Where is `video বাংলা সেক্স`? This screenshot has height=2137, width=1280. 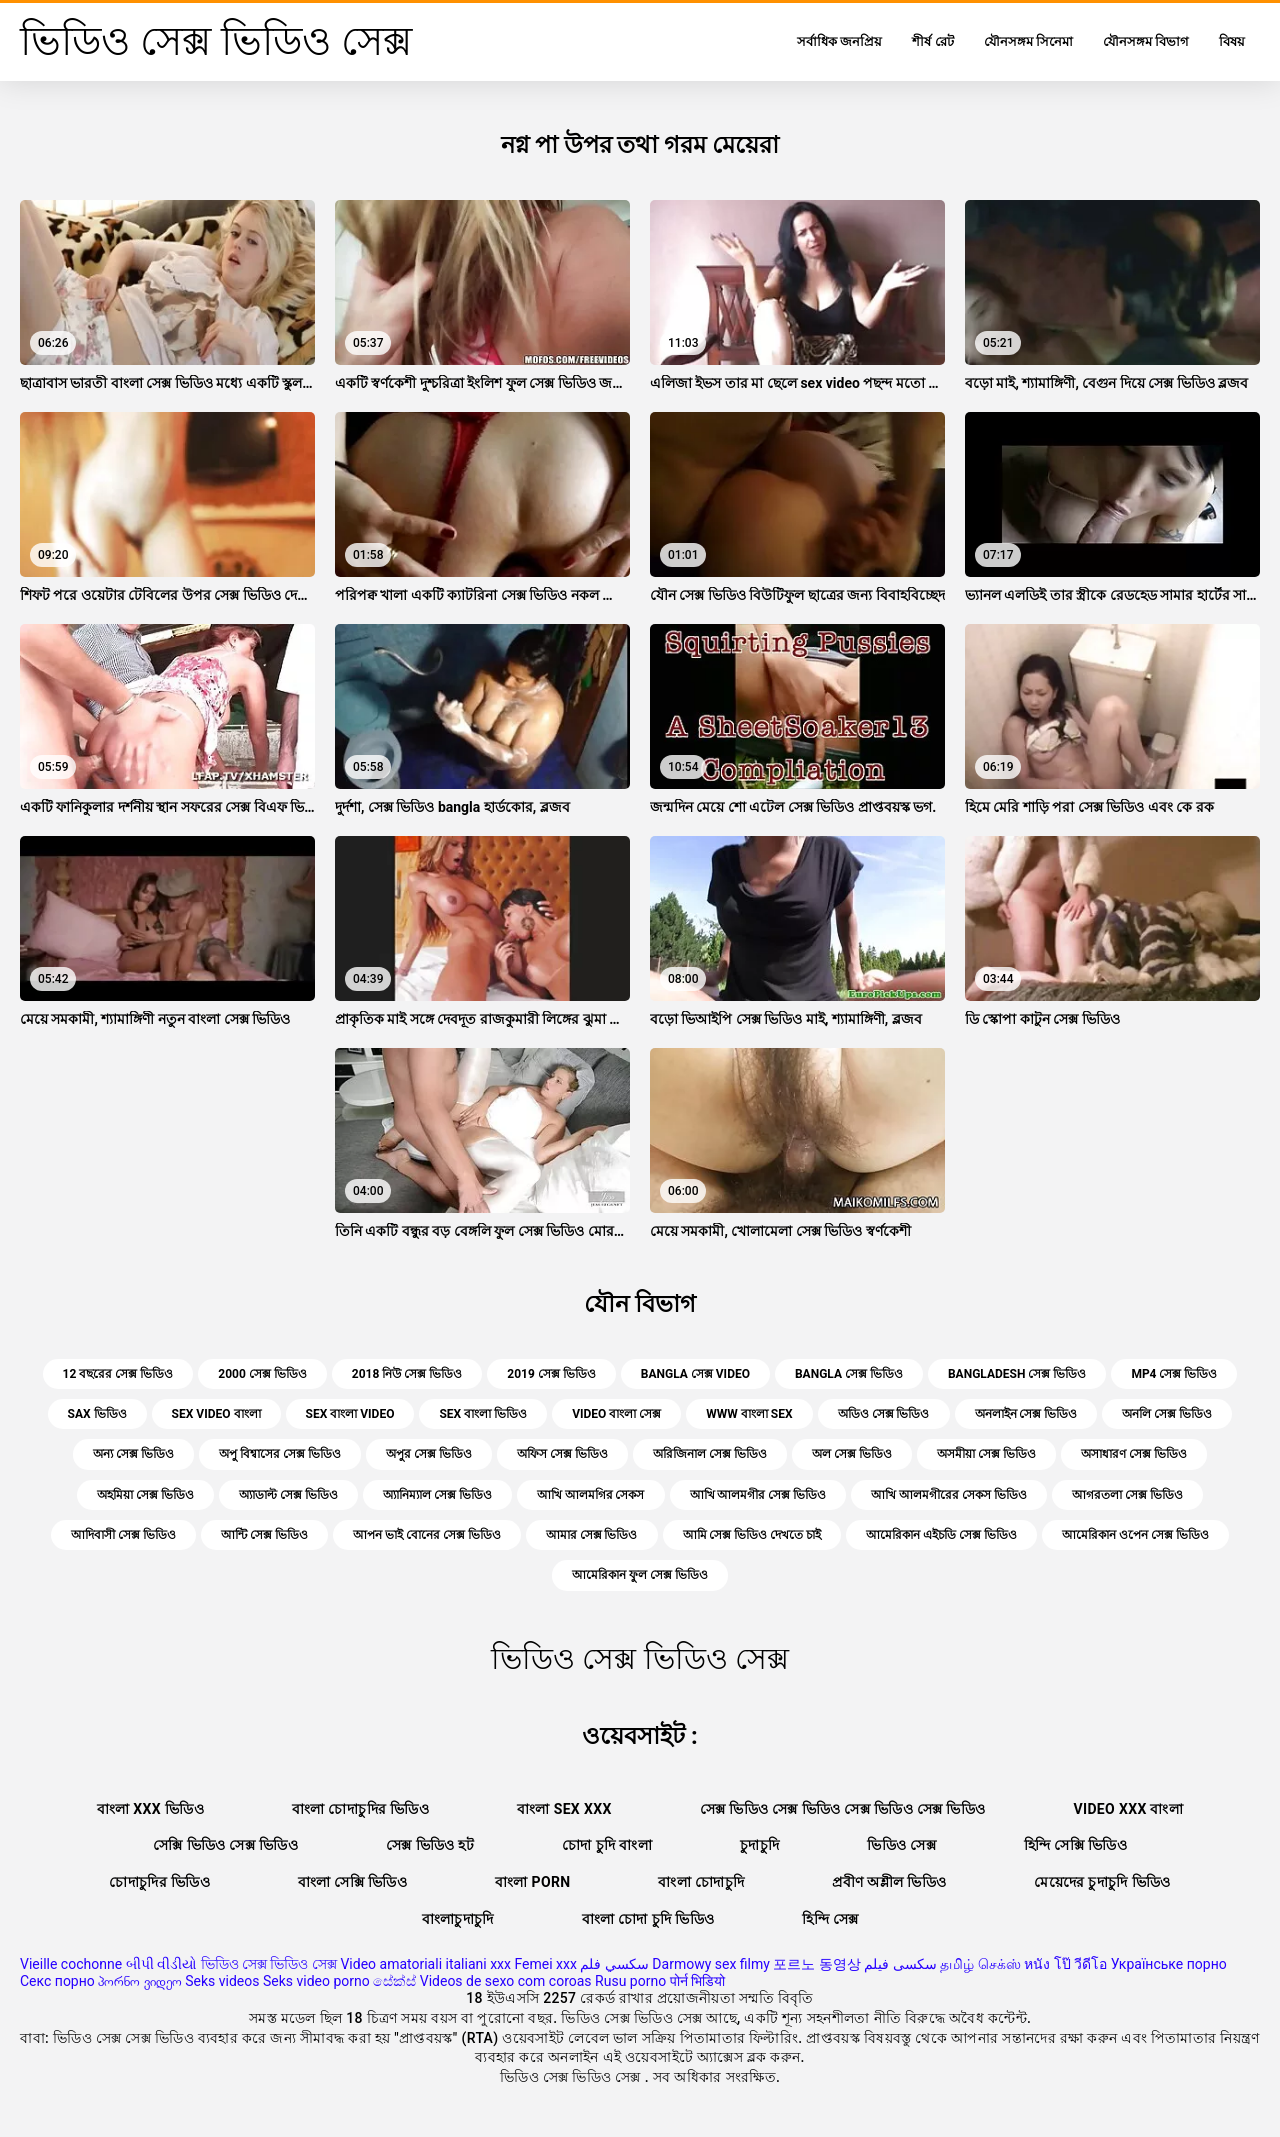 video বাংলা সেক্স is located at coordinates (616, 1414).